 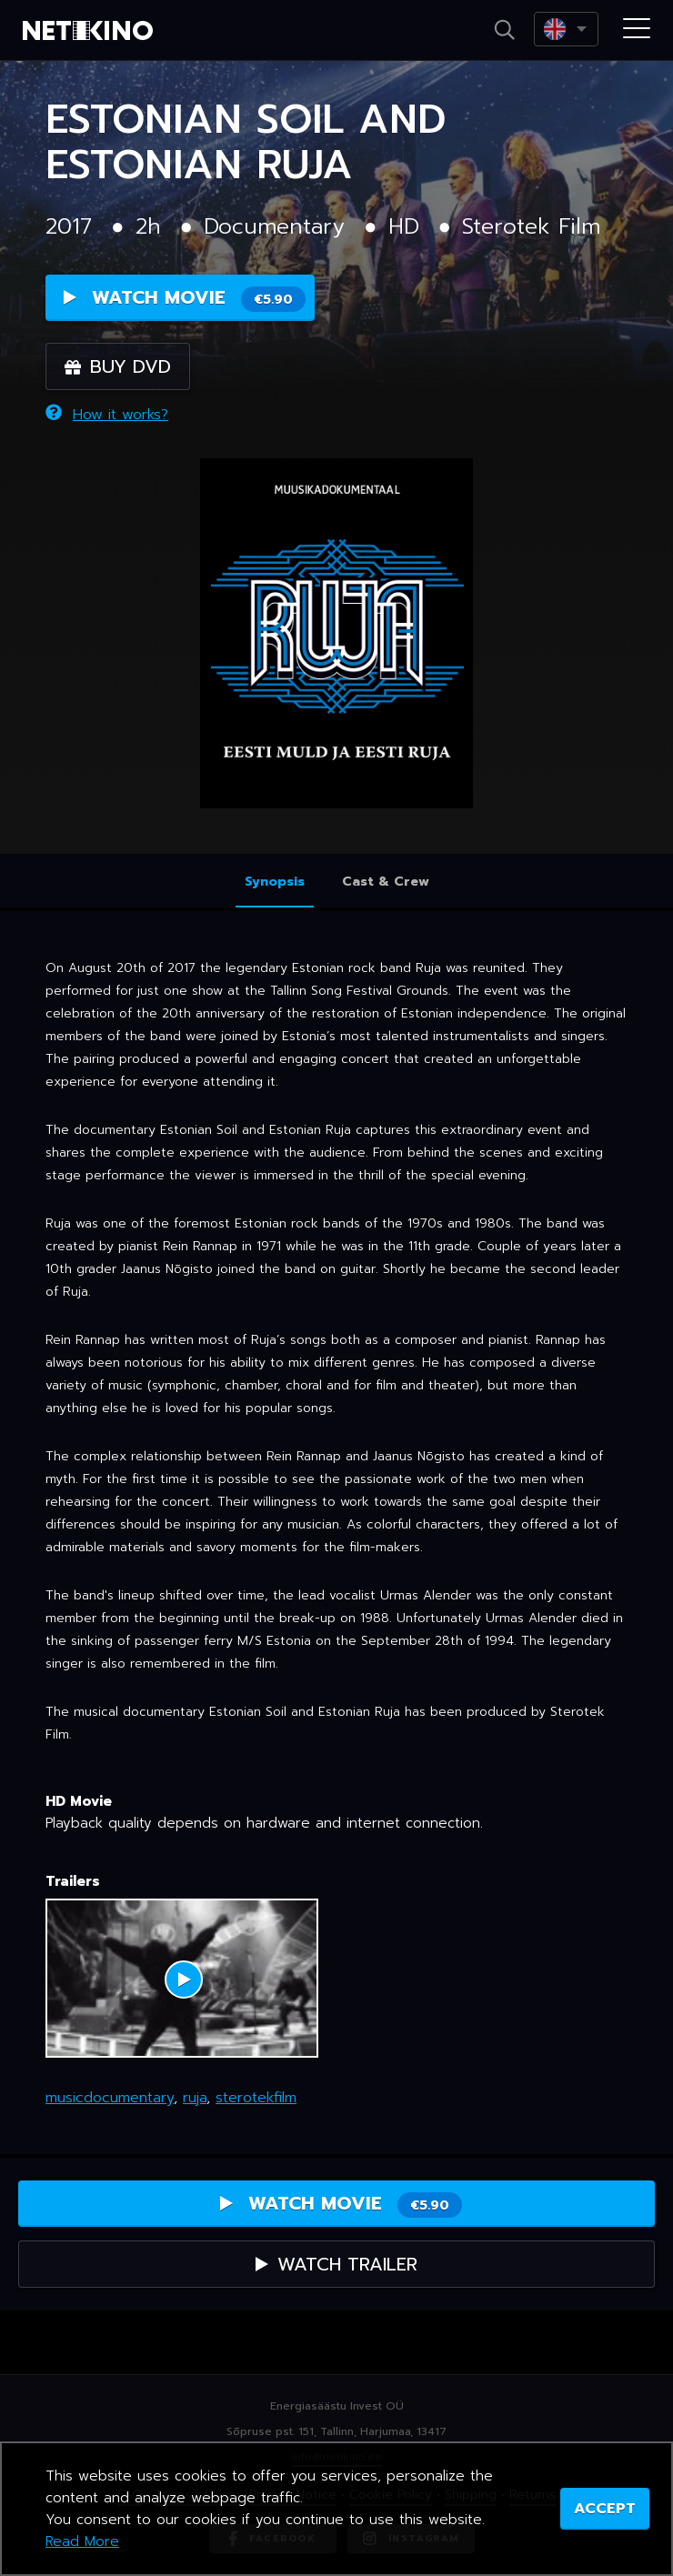 I want to click on Watch Movie, so click(x=185, y=298).